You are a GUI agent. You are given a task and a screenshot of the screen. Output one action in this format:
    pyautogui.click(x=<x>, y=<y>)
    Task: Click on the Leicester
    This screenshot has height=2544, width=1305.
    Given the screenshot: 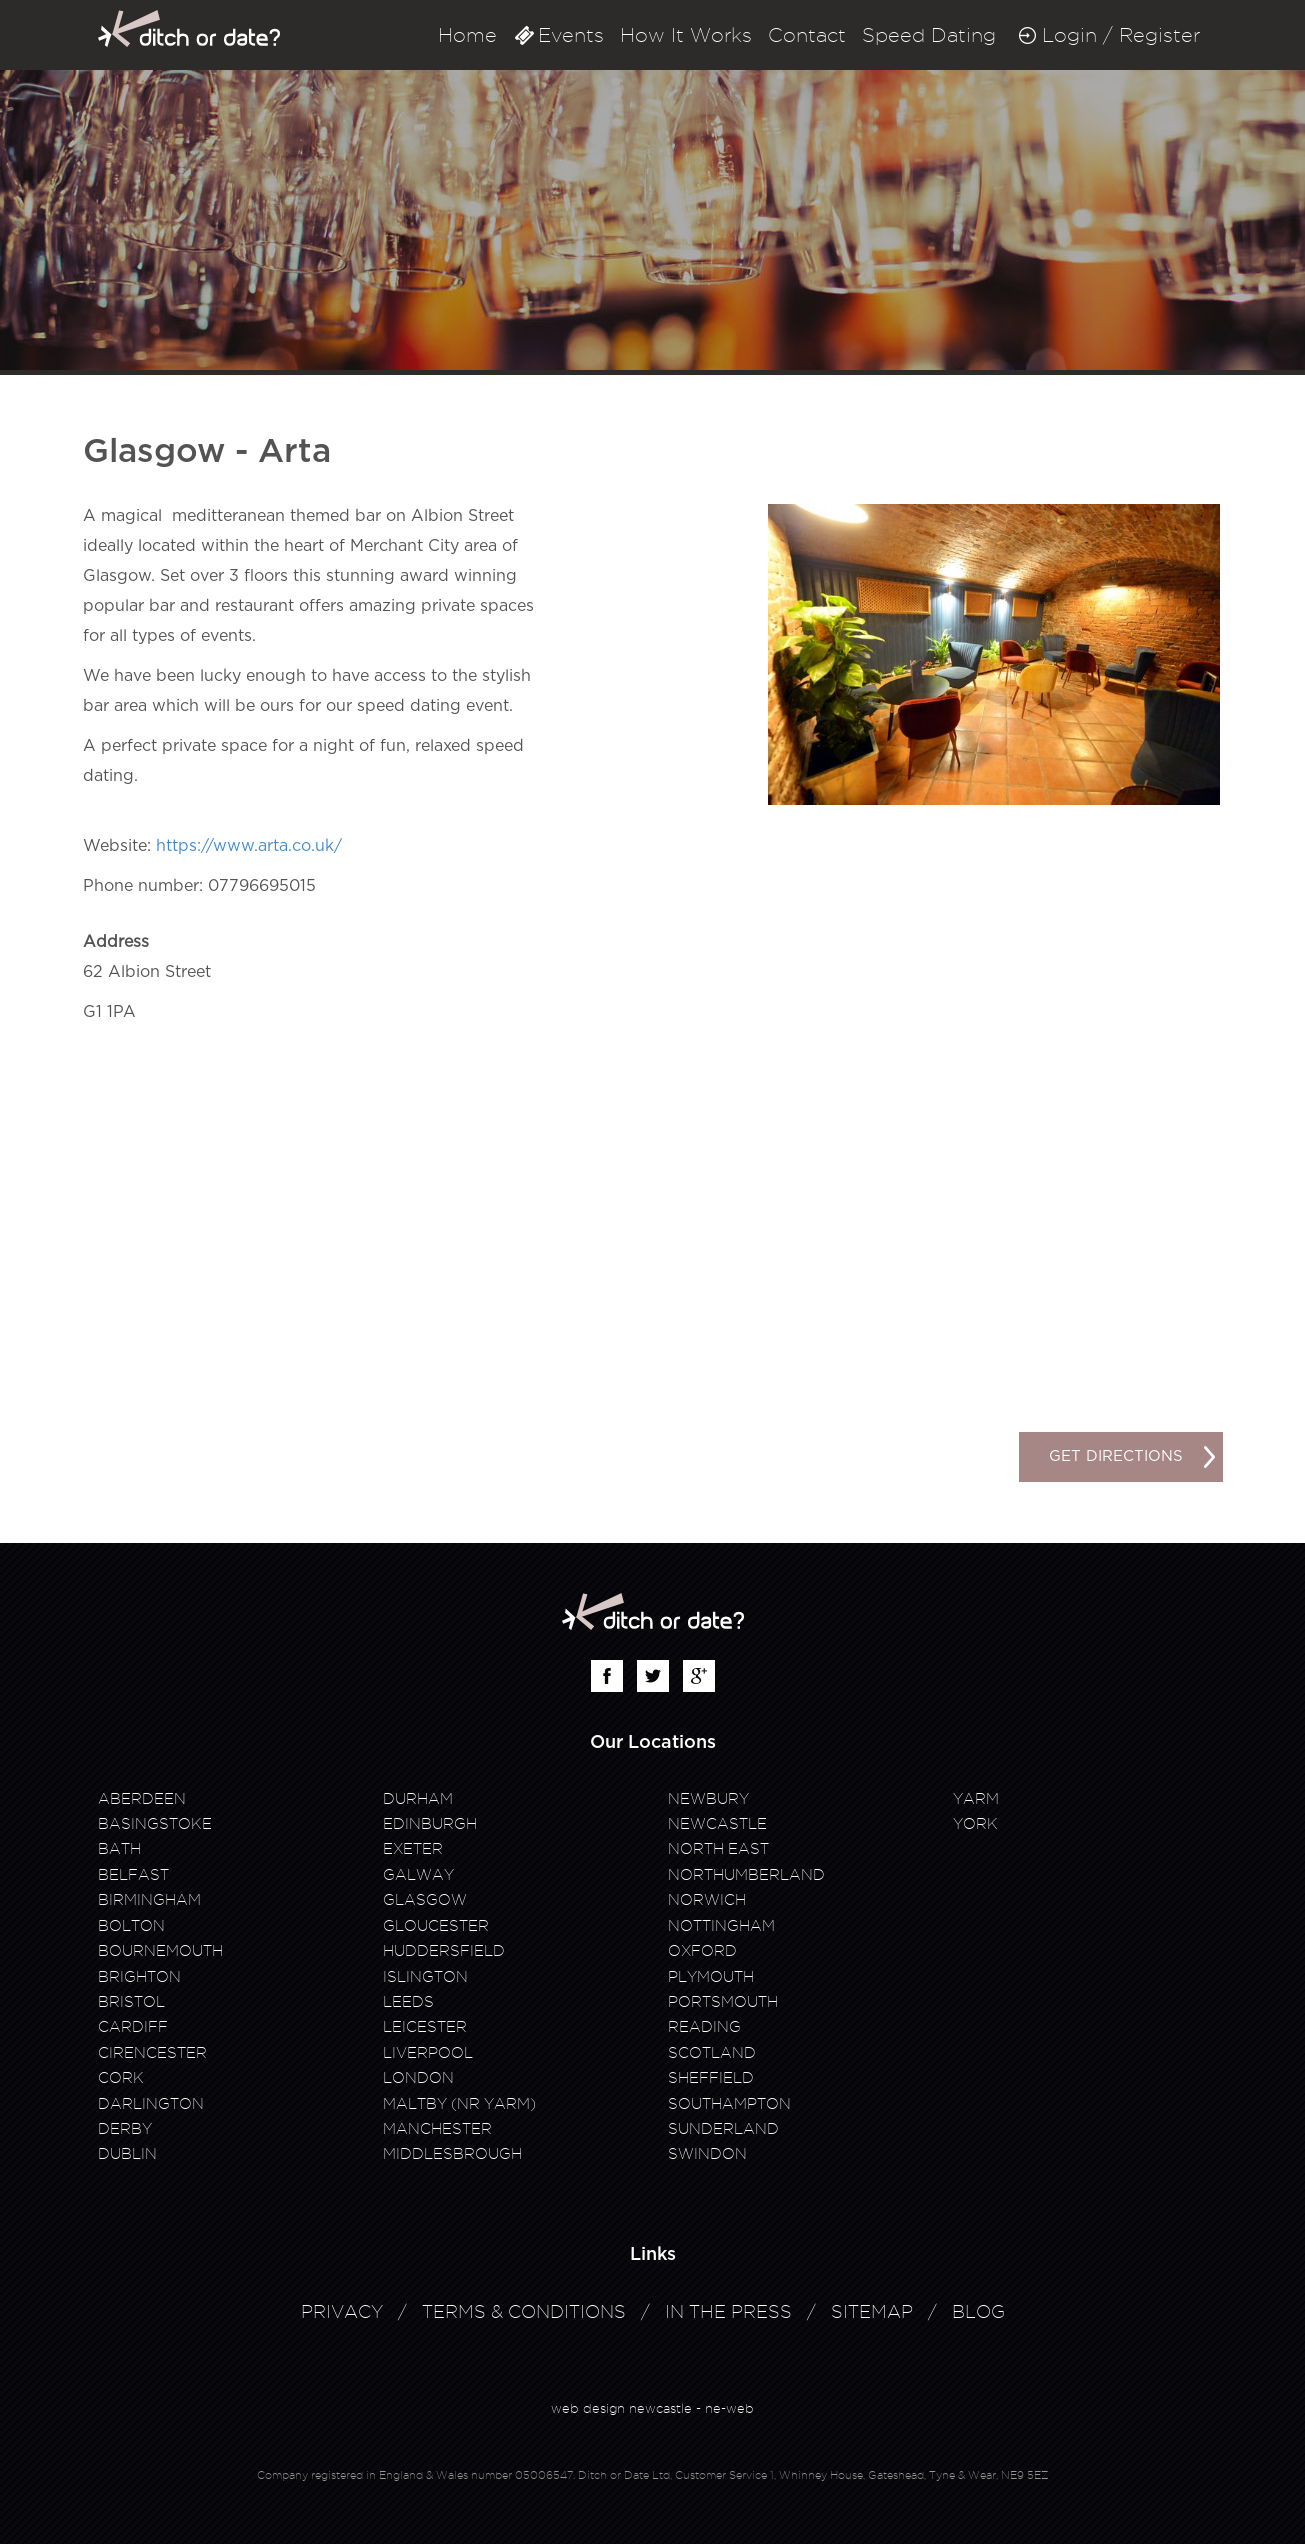 What is the action you would take?
    pyautogui.click(x=425, y=2027)
    